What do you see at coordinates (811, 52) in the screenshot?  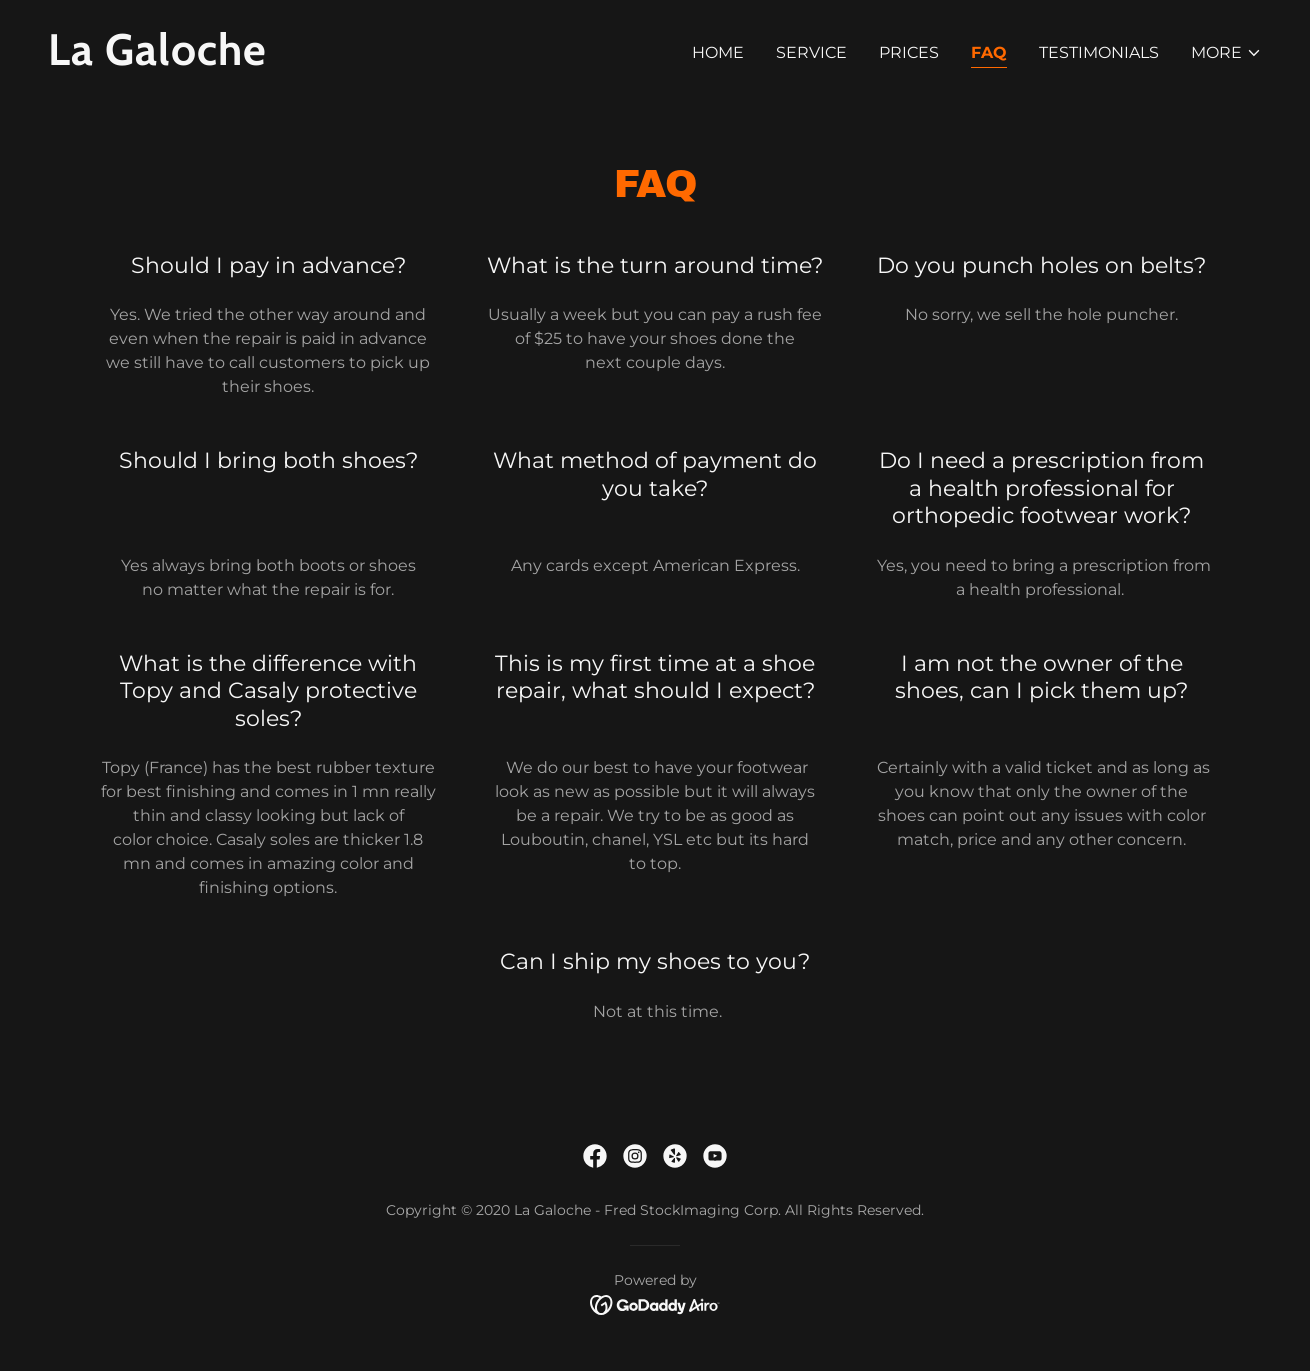 I see `service [link]` at bounding box center [811, 52].